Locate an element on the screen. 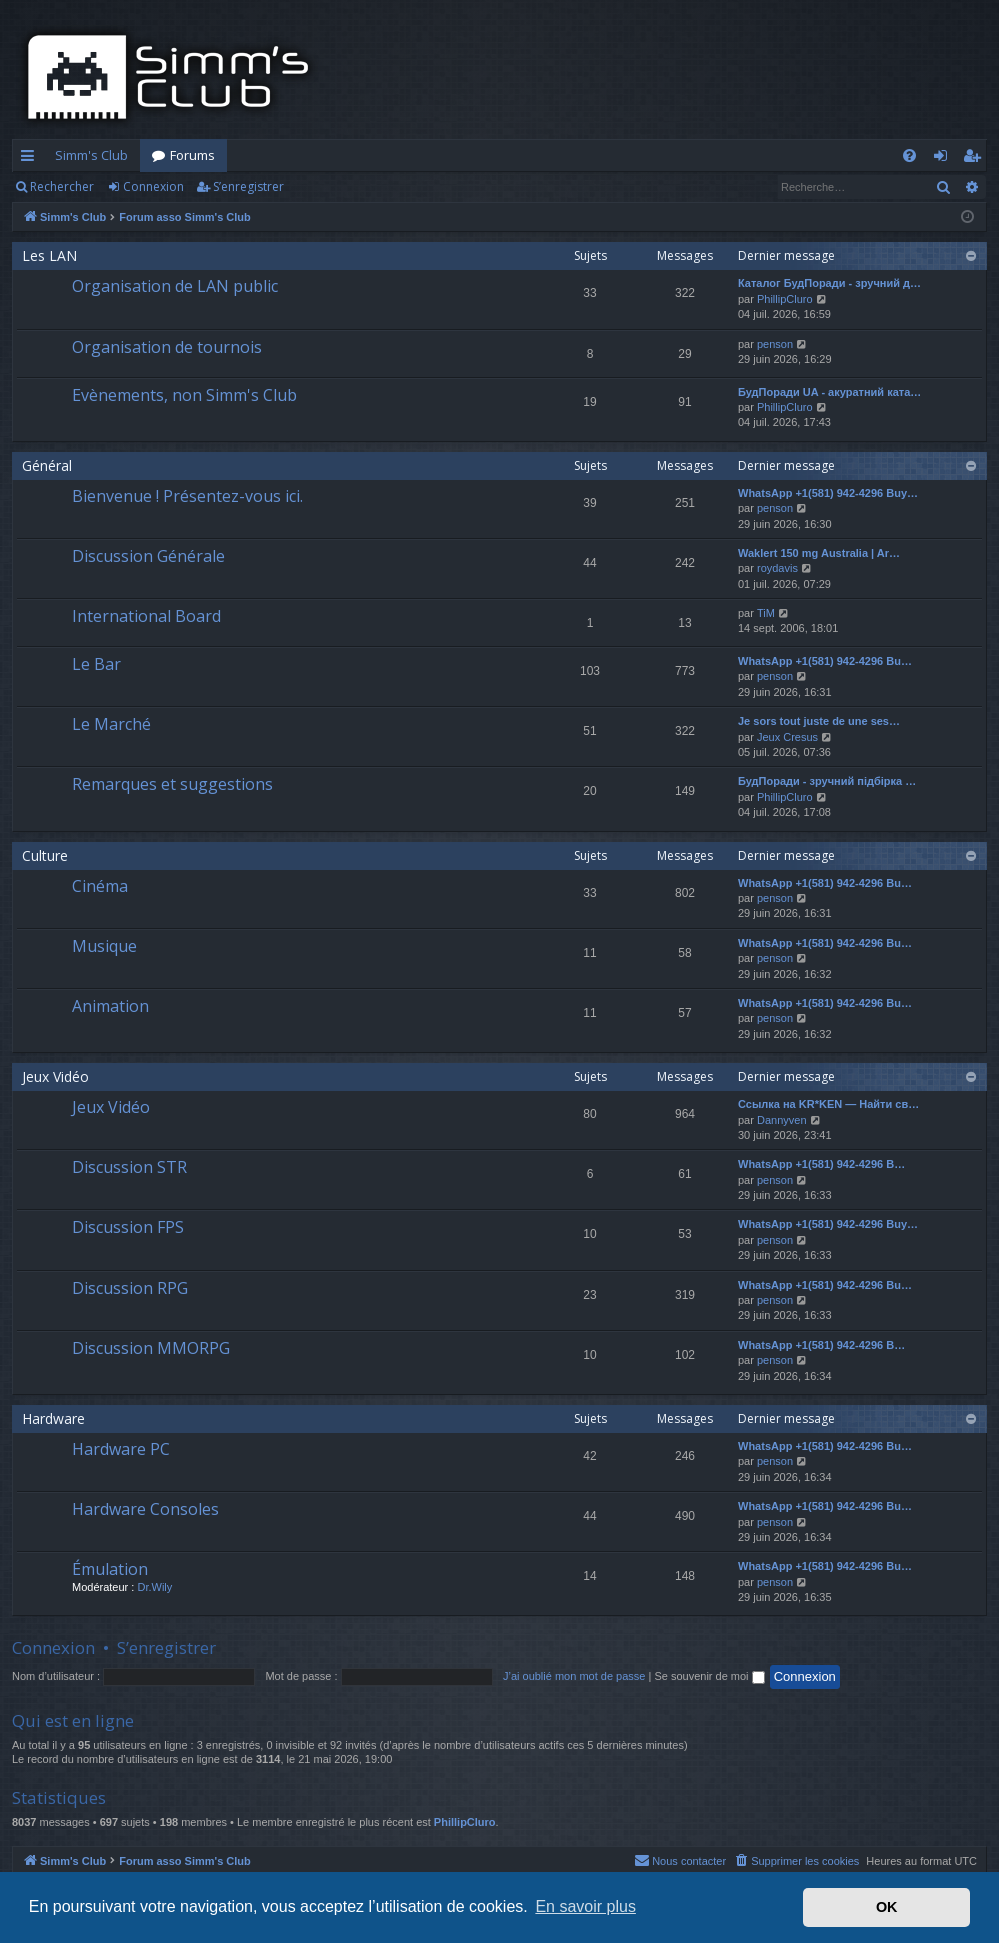 The height and width of the screenshot is (1943, 999). PhillipCluro is located at coordinates (785, 299).